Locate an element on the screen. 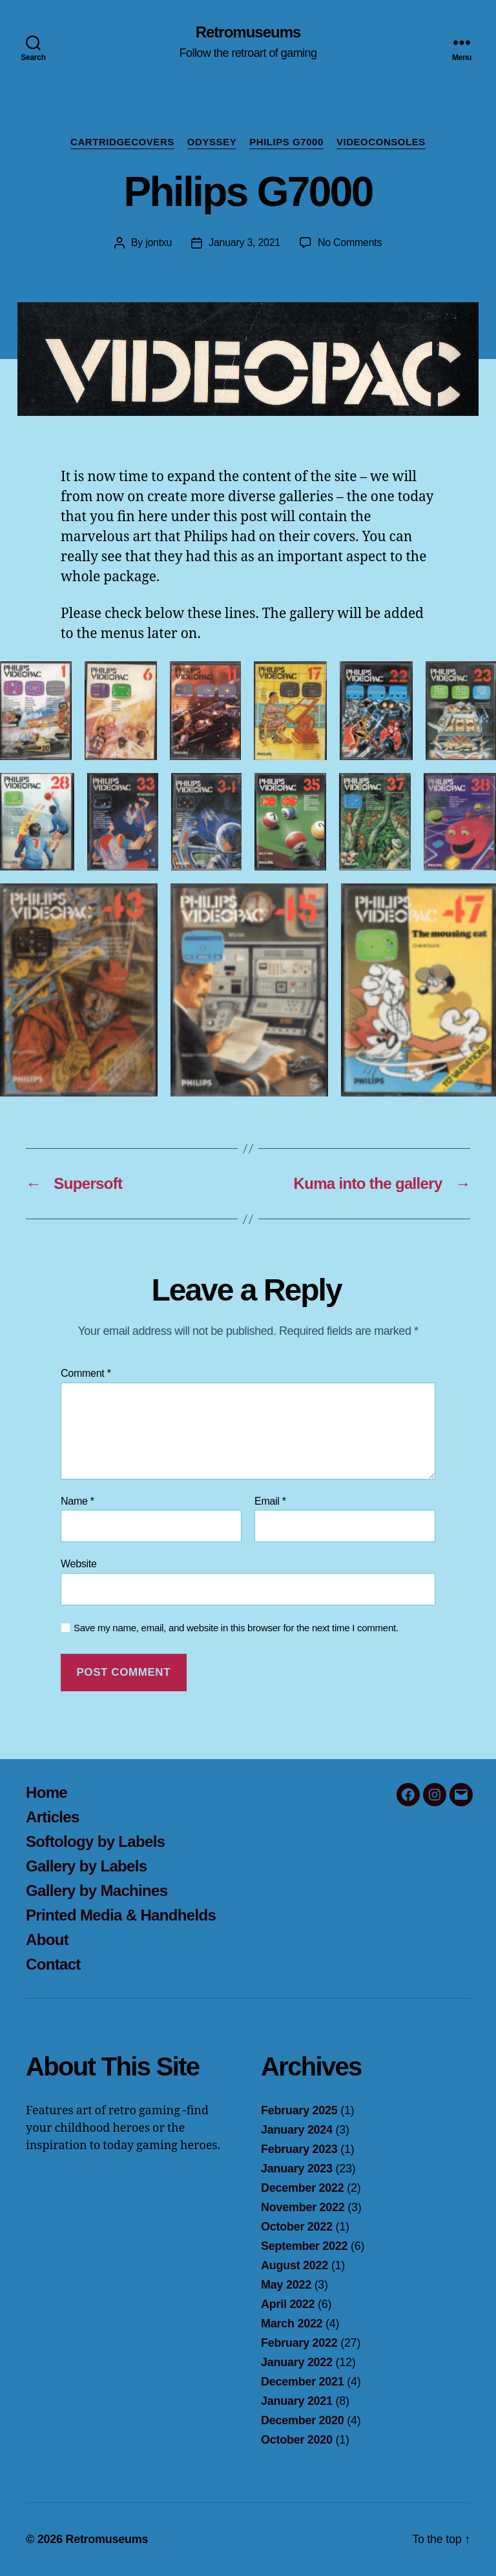 The width and height of the screenshot is (496, 2576). December 2022 is located at coordinates (302, 2187).